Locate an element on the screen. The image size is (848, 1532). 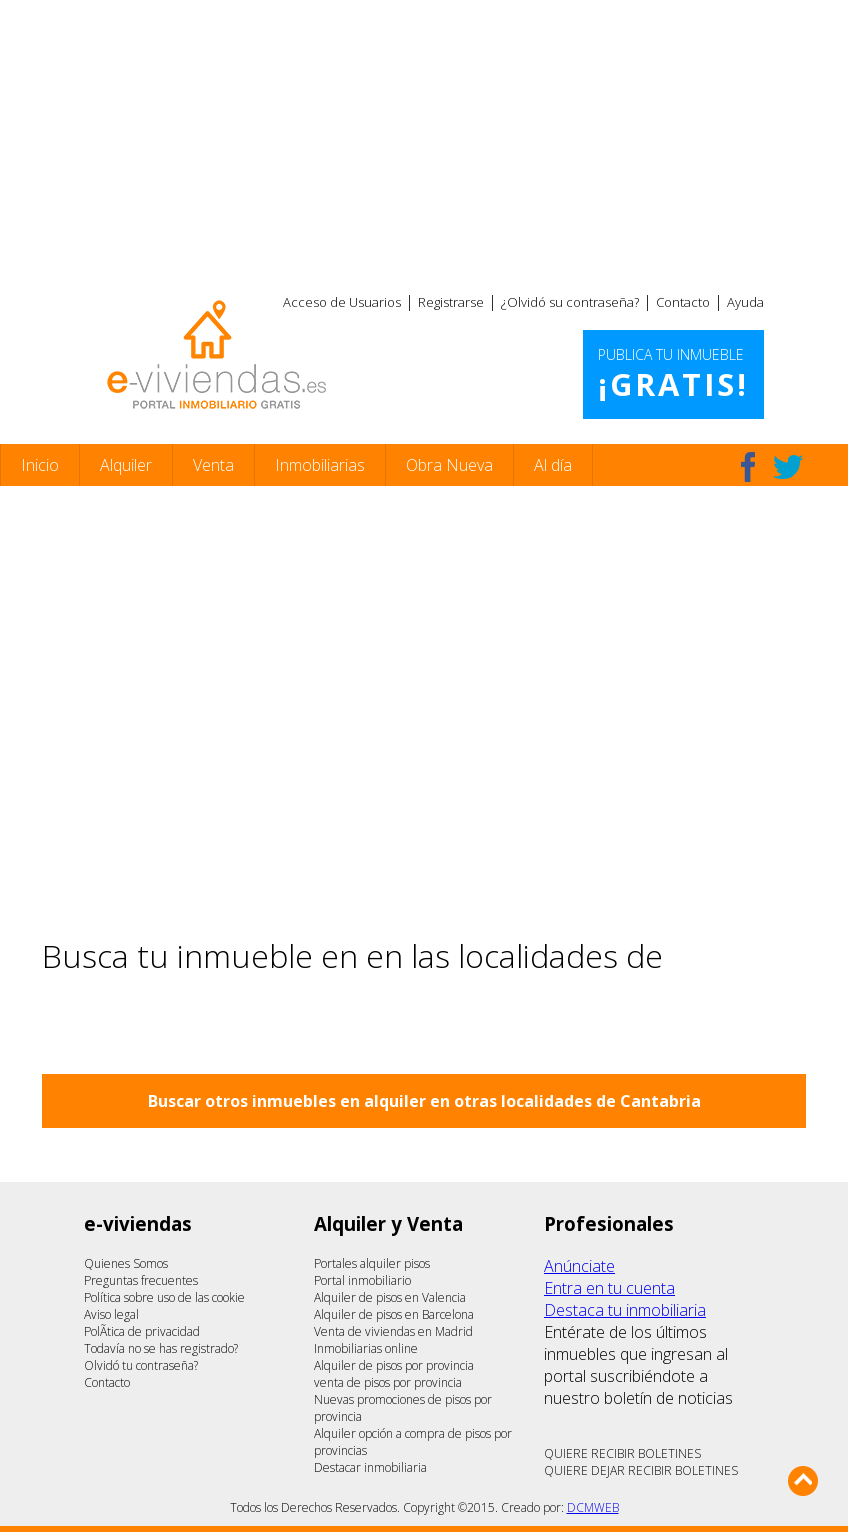
Venta de viviendas en Madrid is located at coordinates (393, 1331).